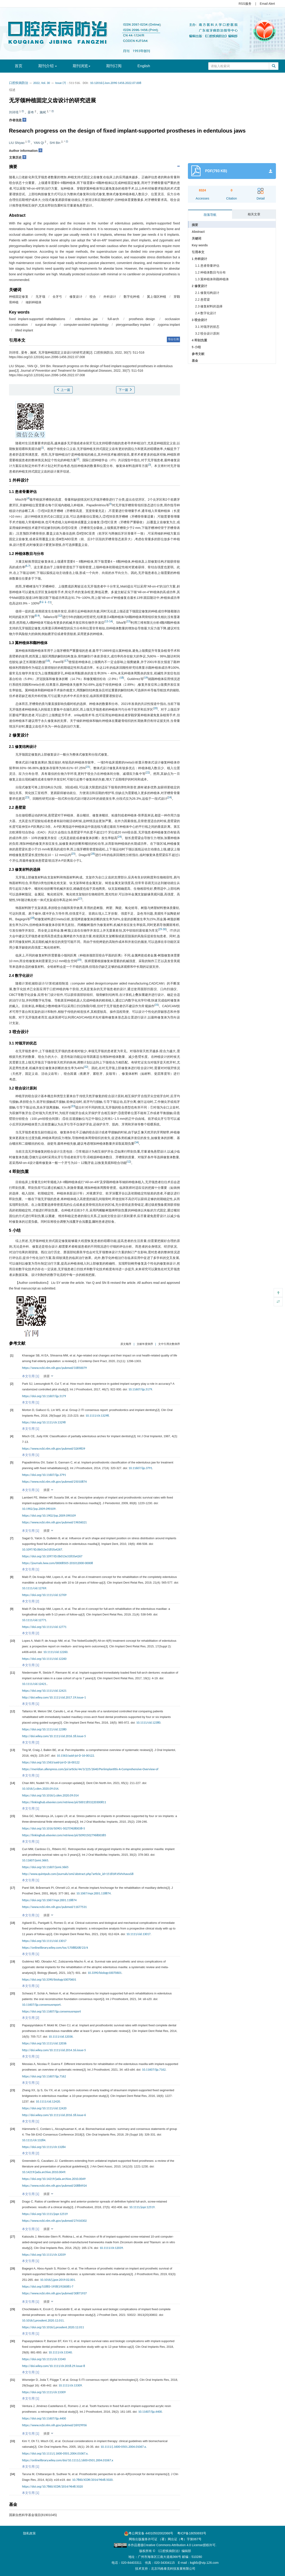 This screenshot has height=2576, width=285. Describe the element at coordinates (90, 1769) in the screenshot. I see `https://meridian.allenpress.com/joi/article/44/3/225/2640/Periimplantitis-A-Comprehensive-Overview-of` at that location.